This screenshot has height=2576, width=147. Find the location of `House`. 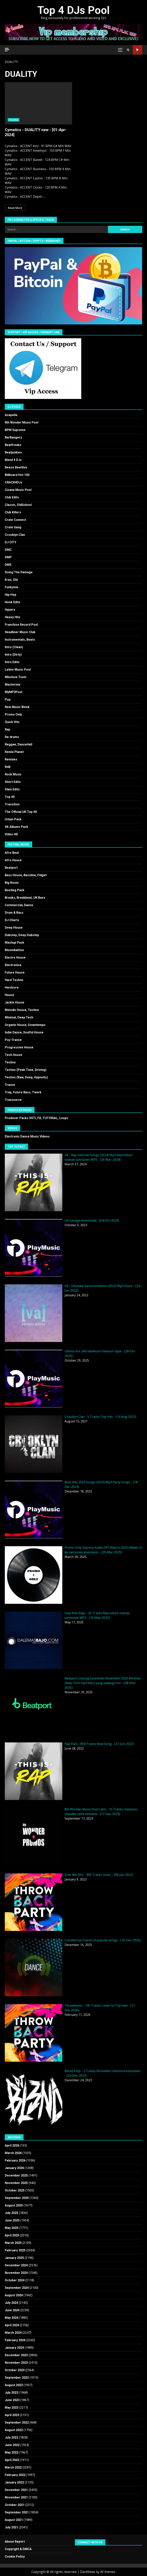

House is located at coordinates (9, 995).